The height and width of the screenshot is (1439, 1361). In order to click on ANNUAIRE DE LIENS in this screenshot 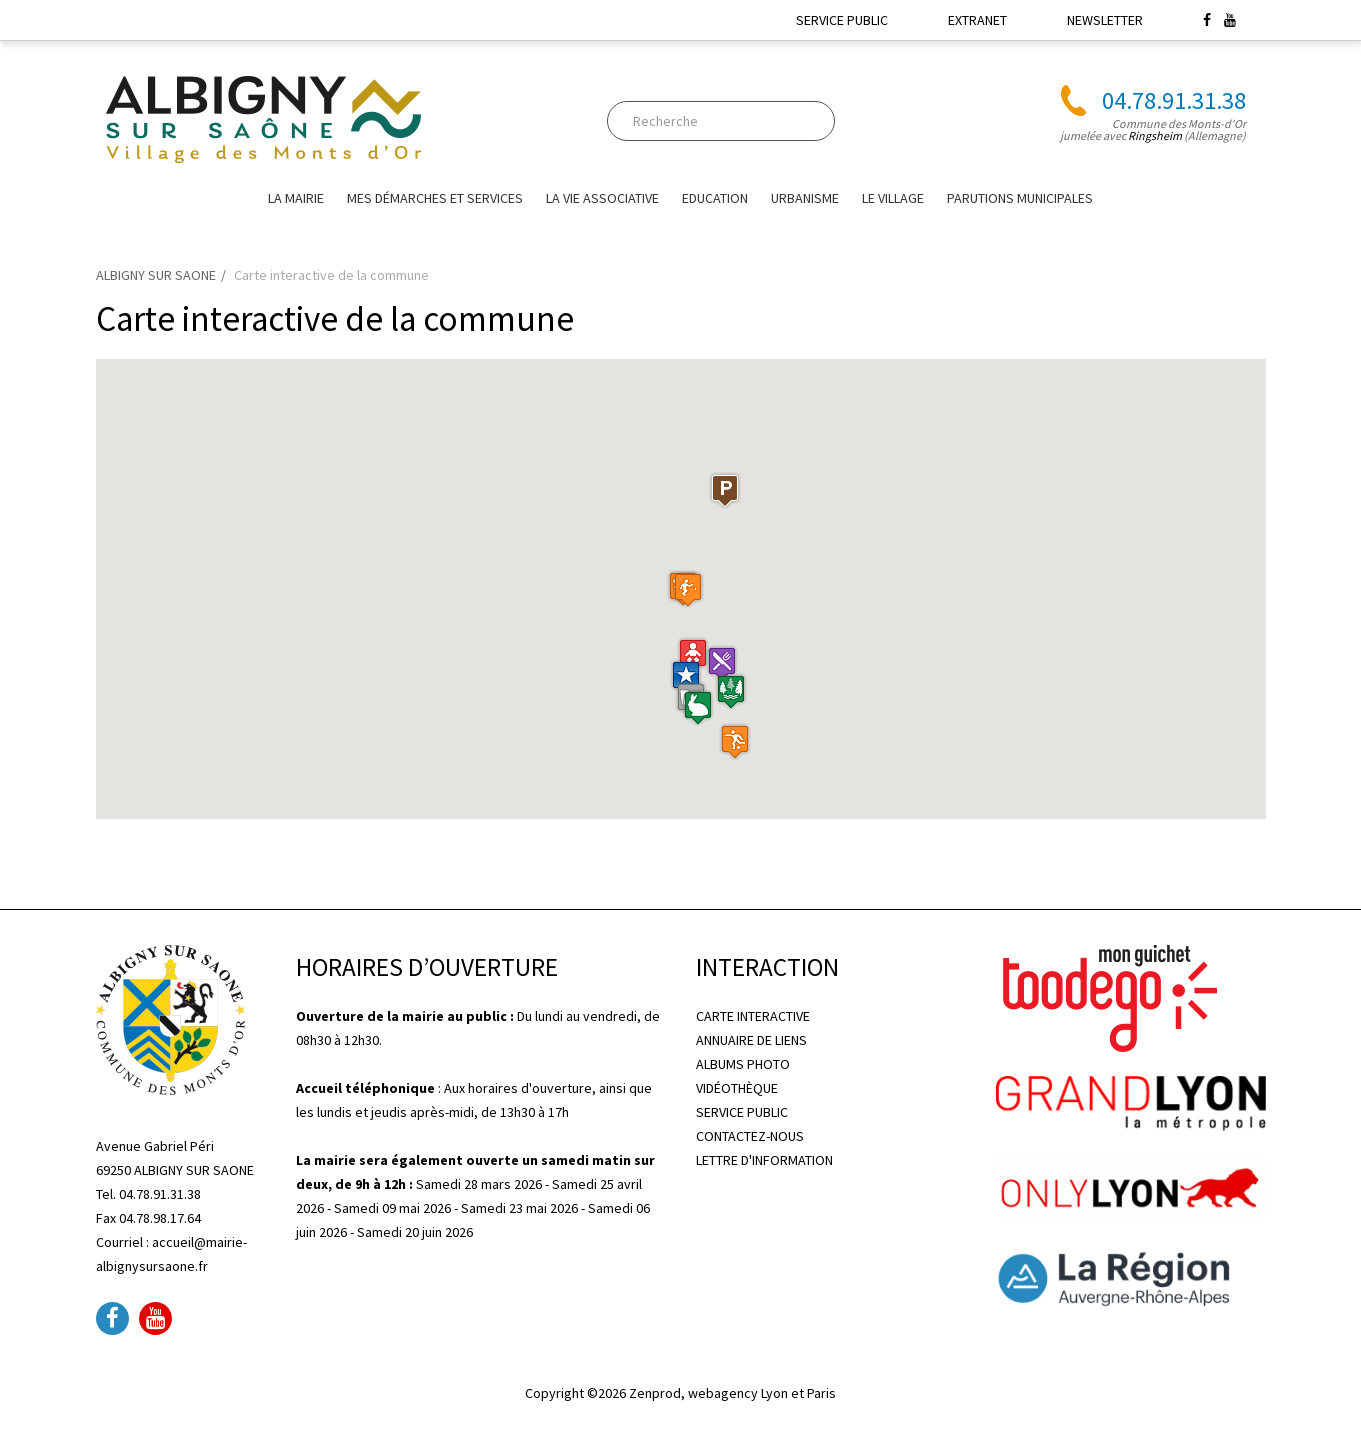, I will do `click(751, 1040)`.